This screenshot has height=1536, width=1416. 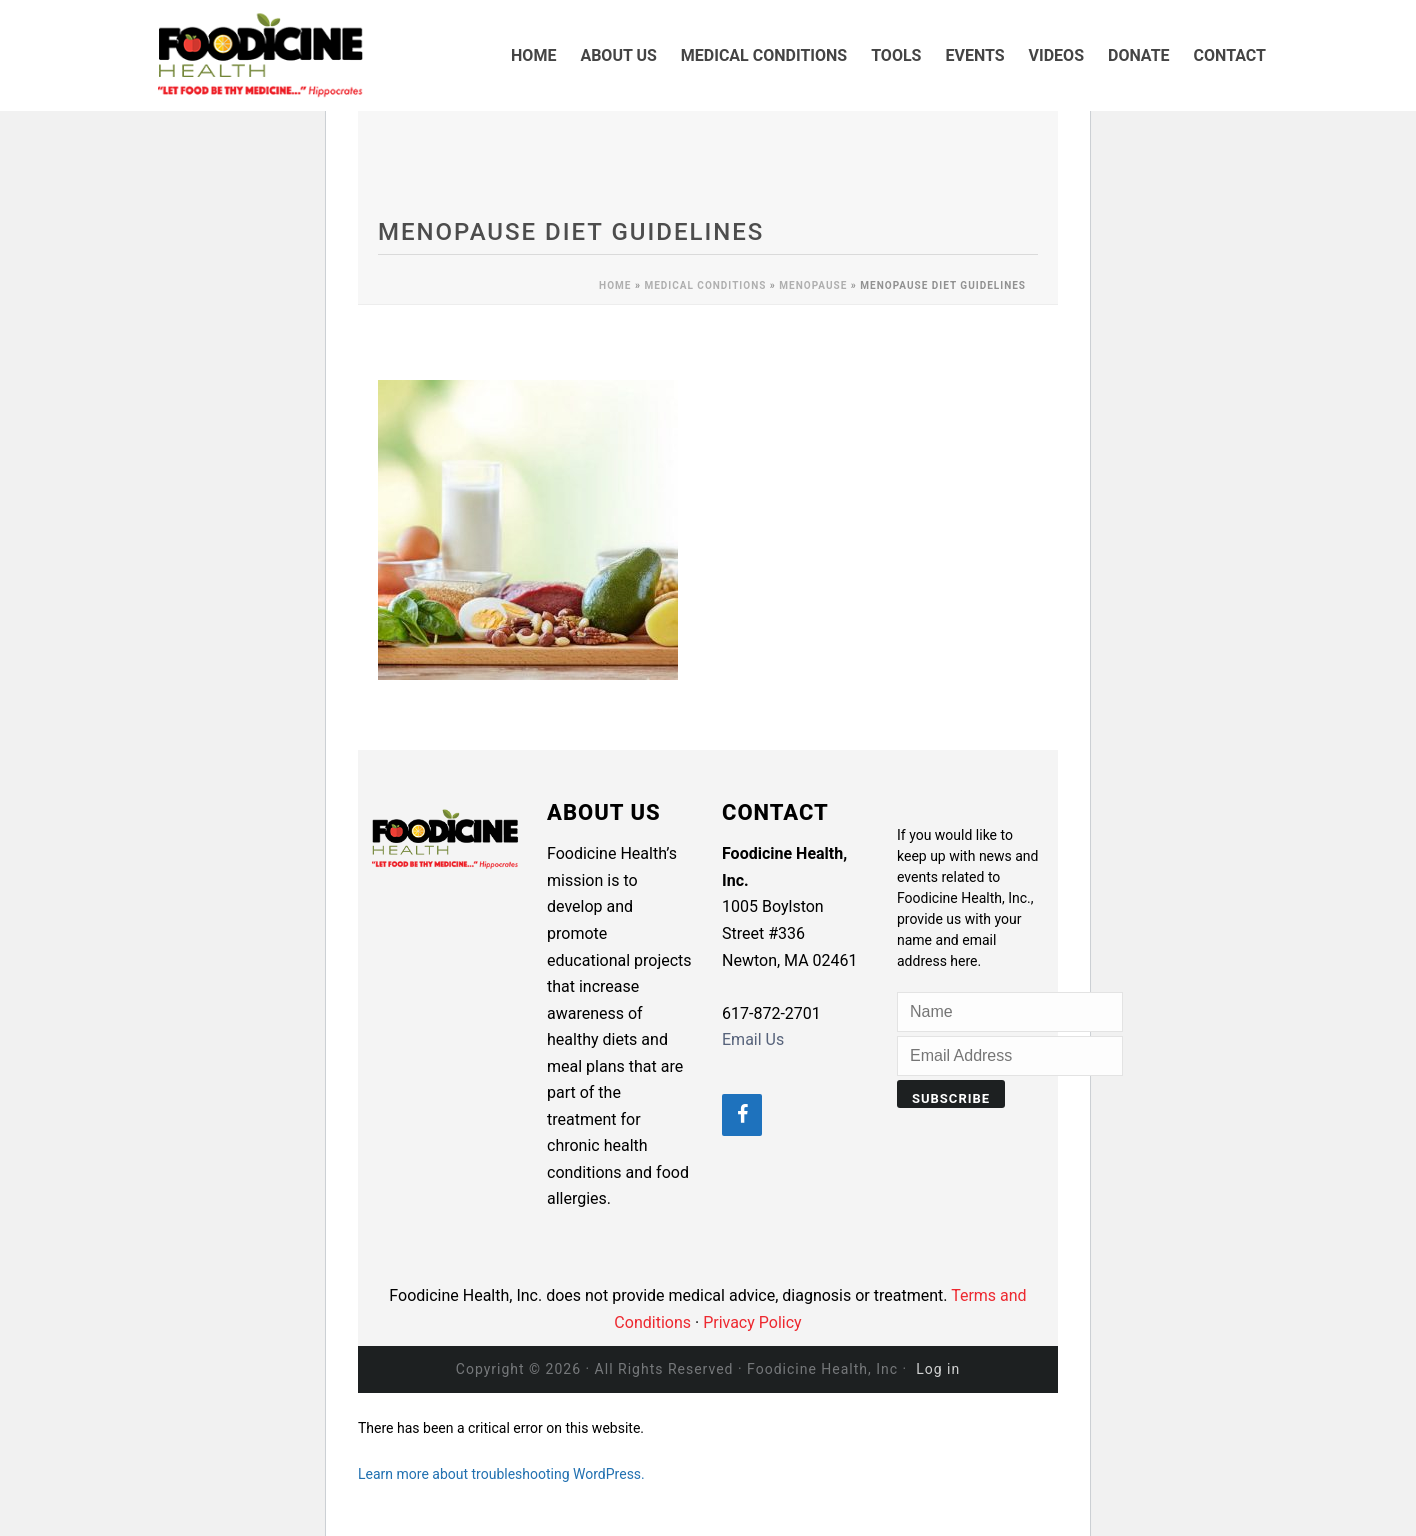 I want to click on Email Us, so click(x=753, y=1039).